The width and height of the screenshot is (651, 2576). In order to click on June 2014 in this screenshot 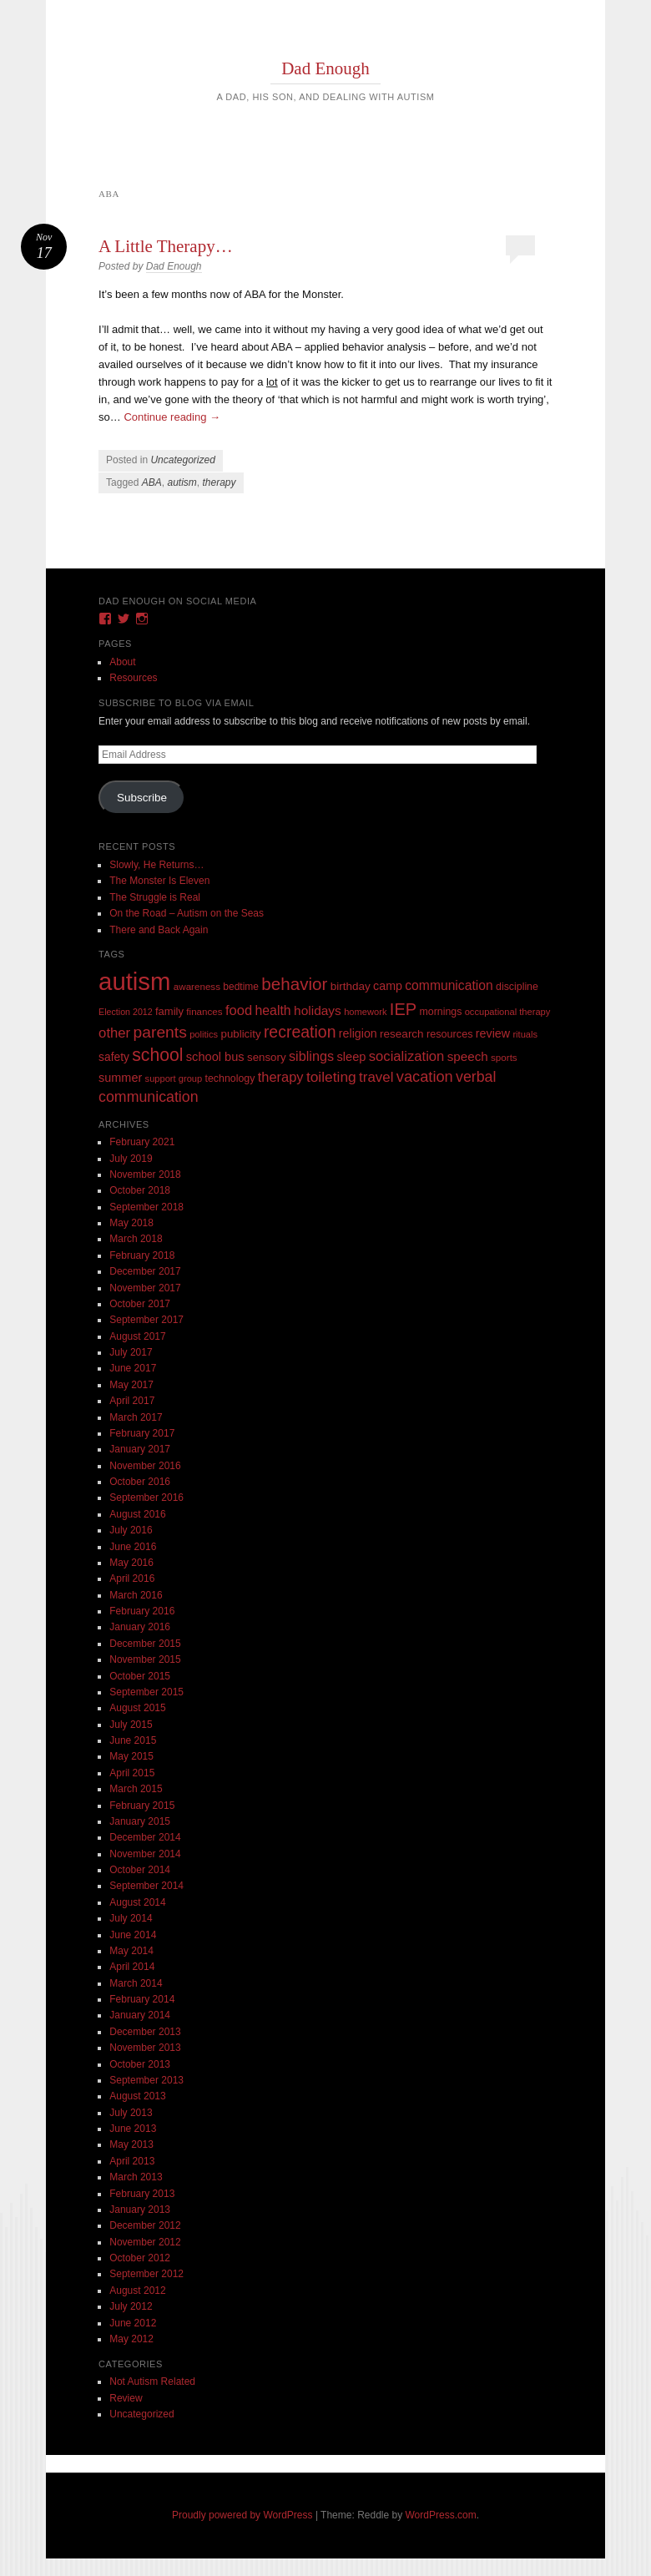, I will do `click(132, 1935)`.